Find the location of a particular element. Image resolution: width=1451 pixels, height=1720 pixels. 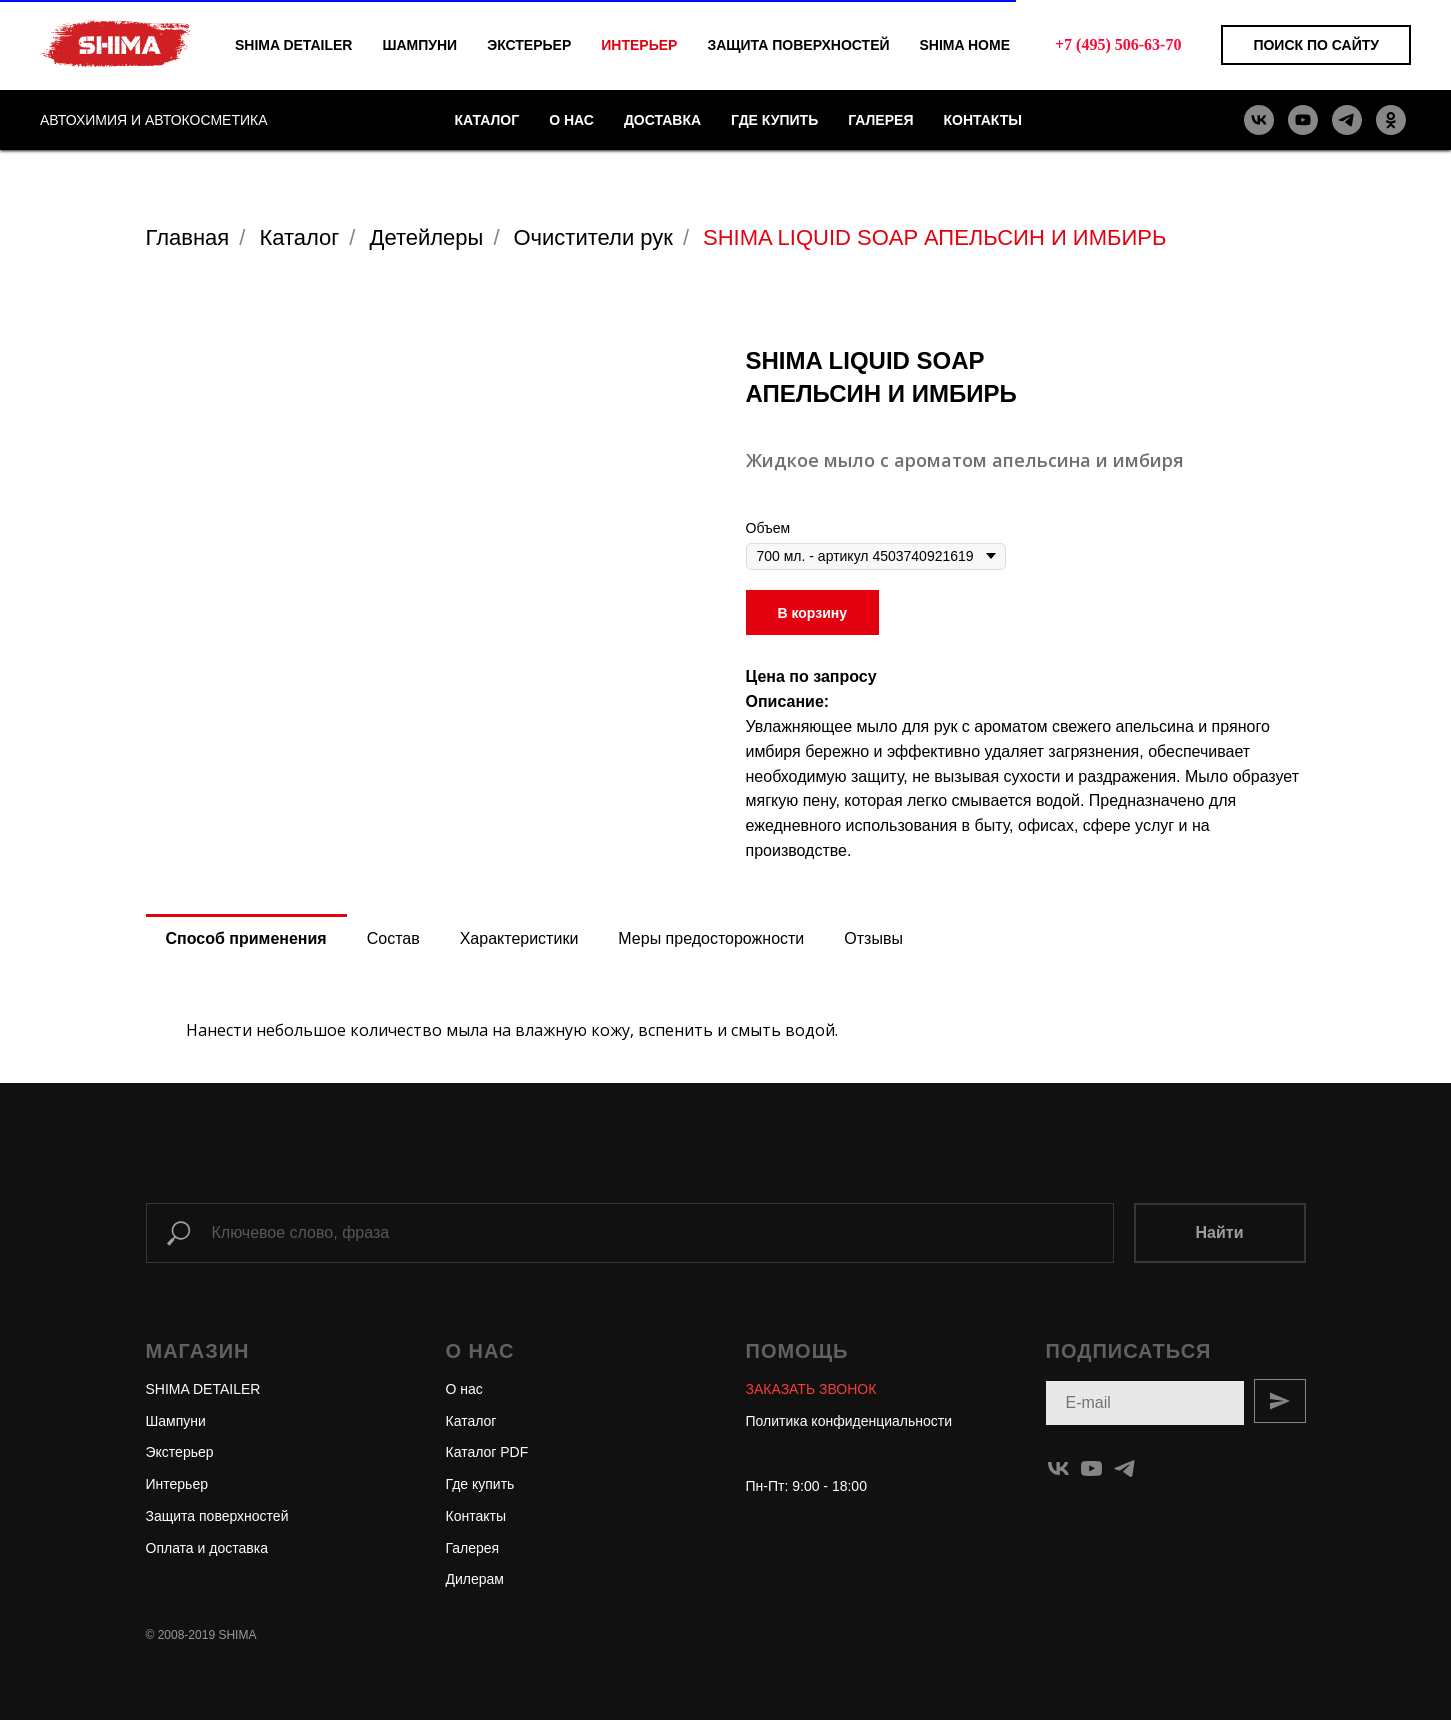

SHIMA DETAILER is located at coordinates (293, 45).